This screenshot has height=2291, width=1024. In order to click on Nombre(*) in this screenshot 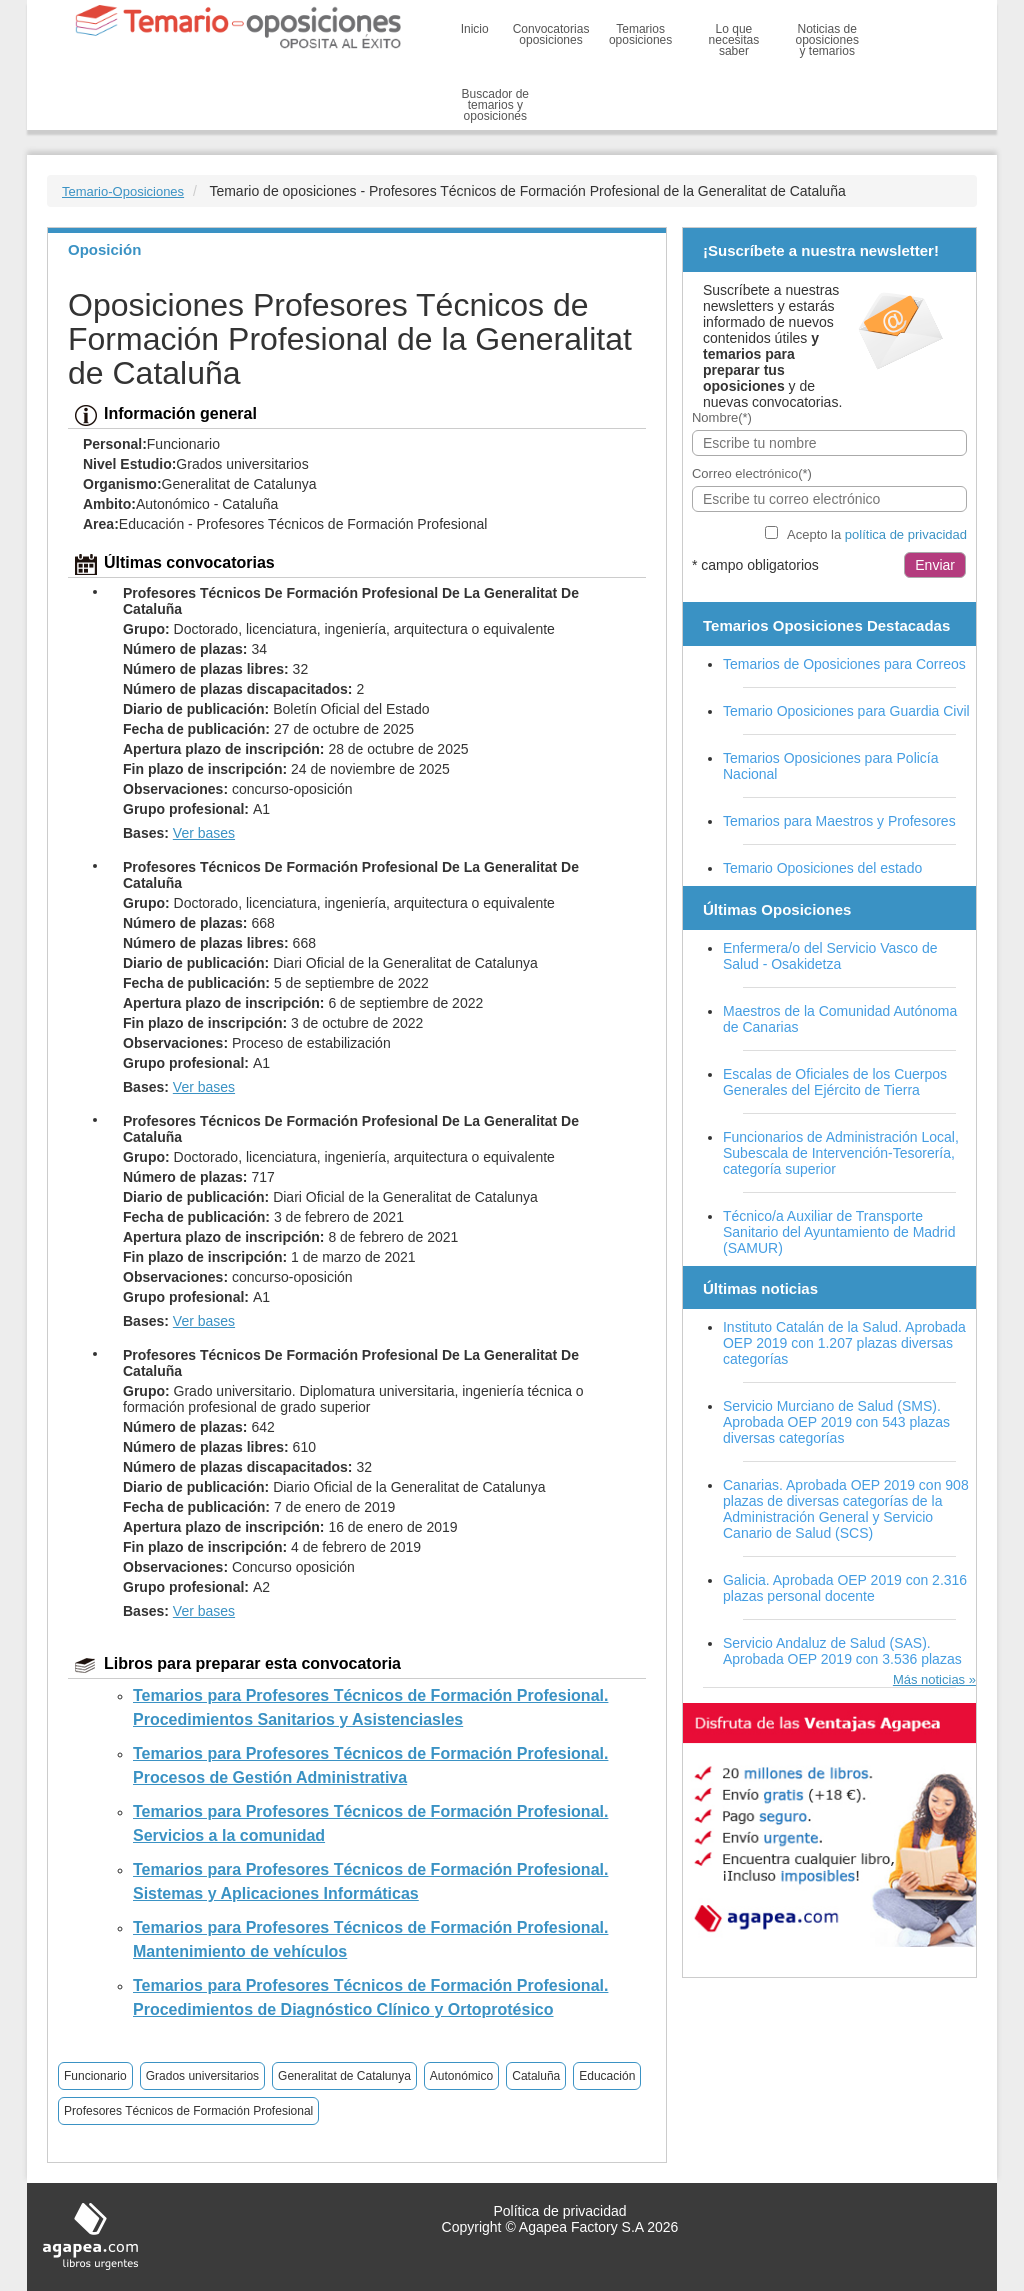, I will do `click(722, 417)`.